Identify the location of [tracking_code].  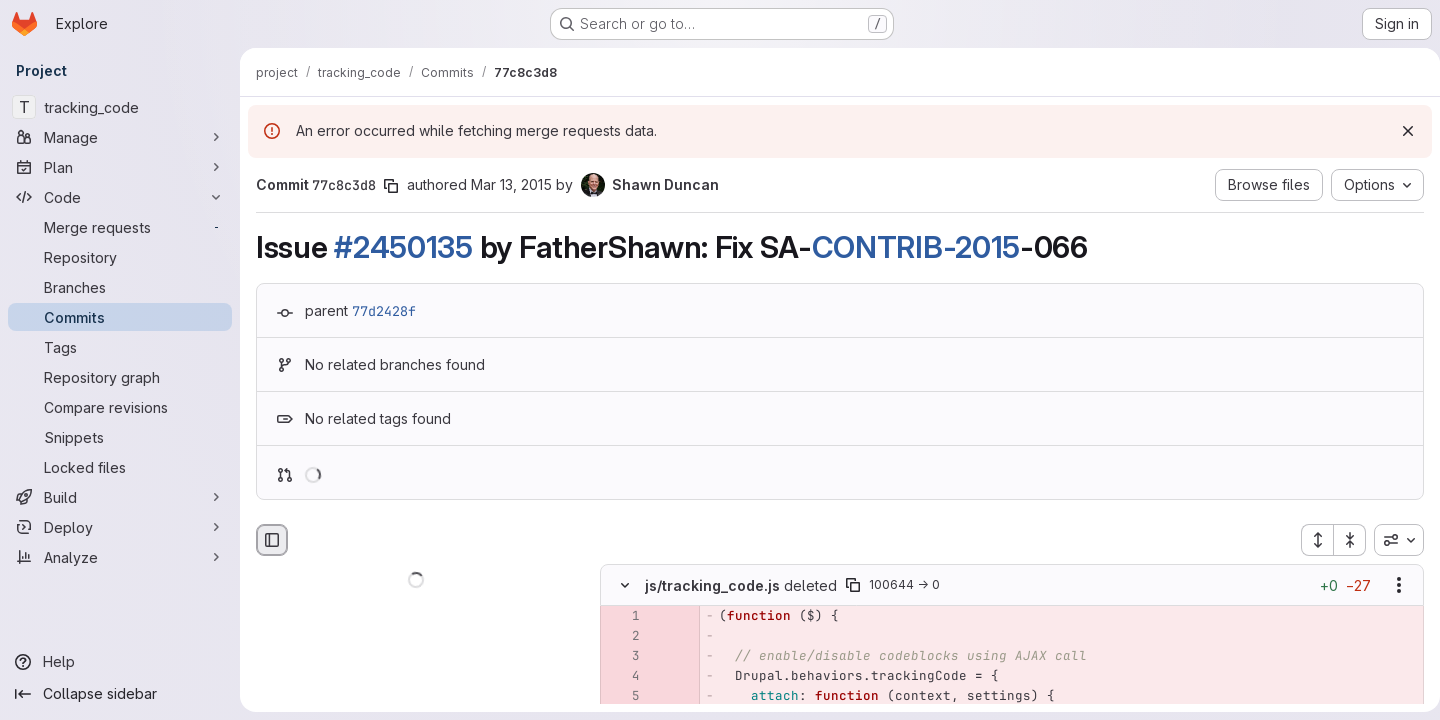
(120, 107).